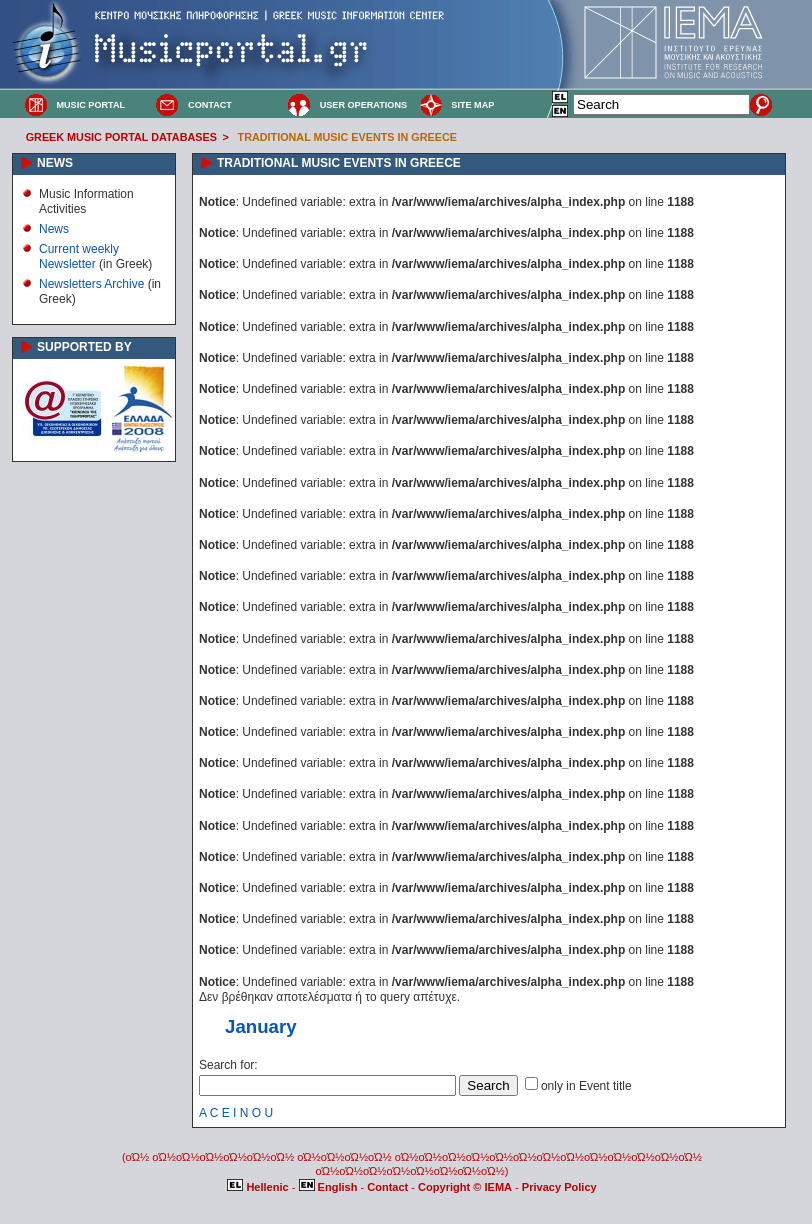 The width and height of the screenshot is (812, 1224). I want to click on SUPPORTED BY, so click(84, 347).